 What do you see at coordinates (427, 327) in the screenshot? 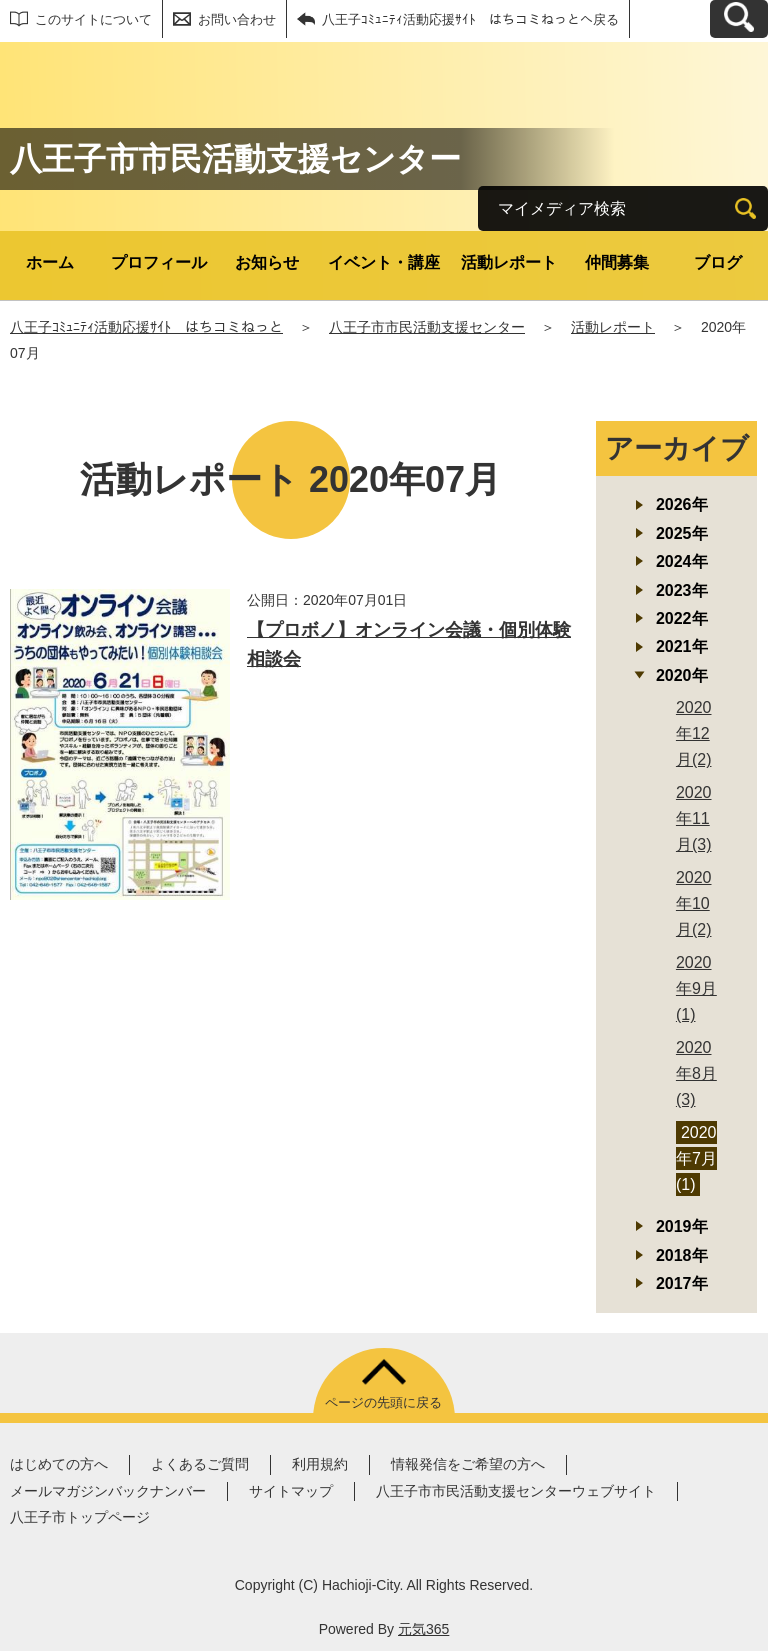
I see `八王子市市民活動支援センター` at bounding box center [427, 327].